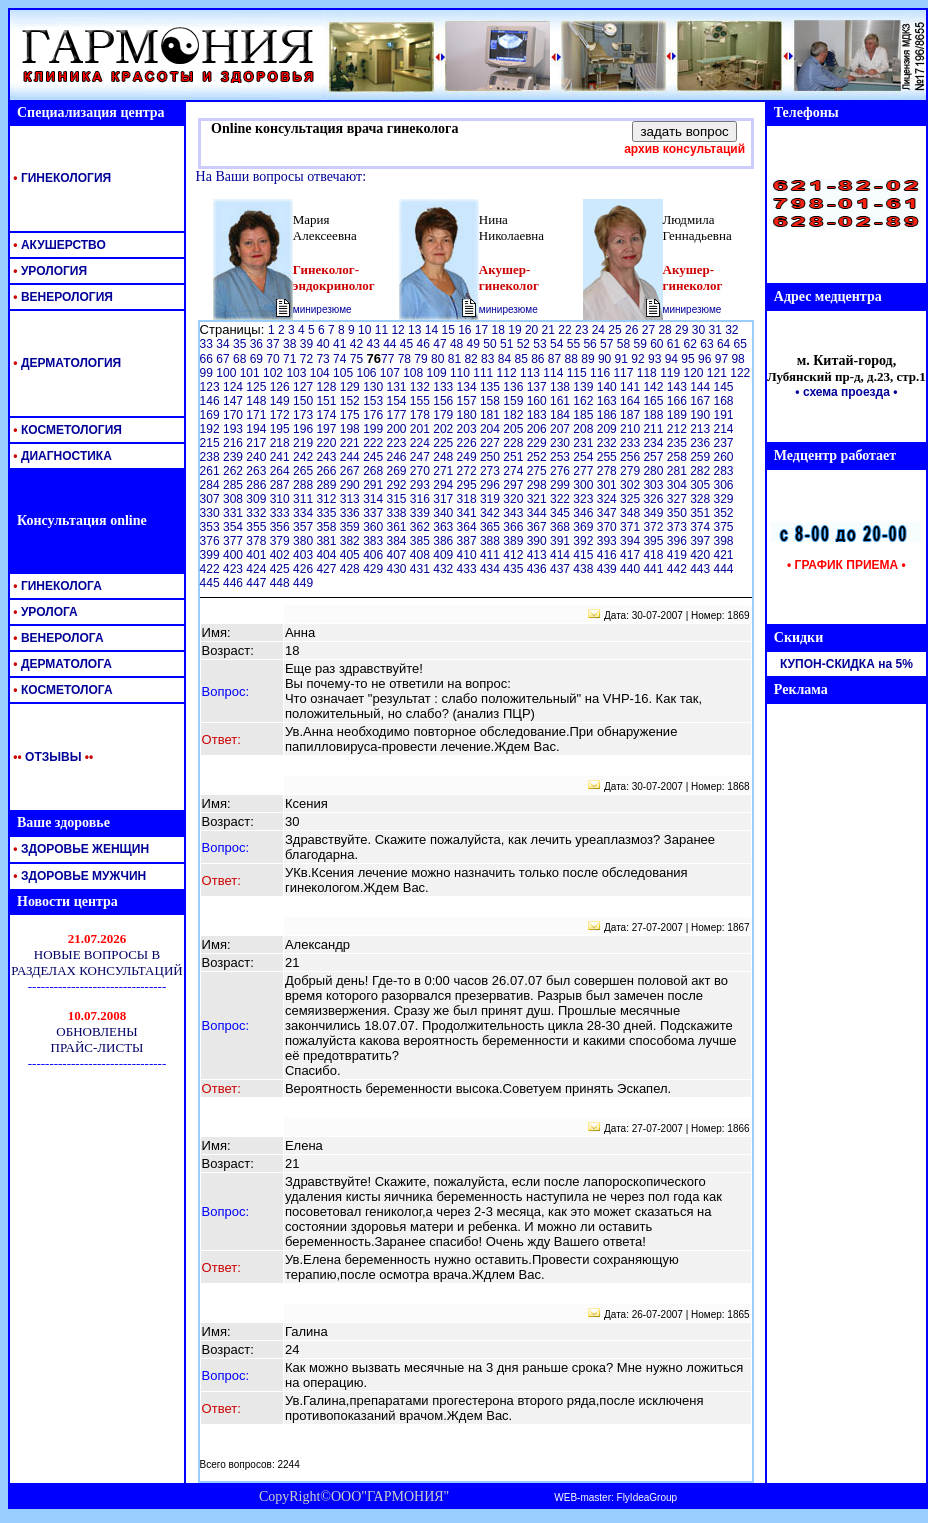  I want to click on 10, so click(366, 330).